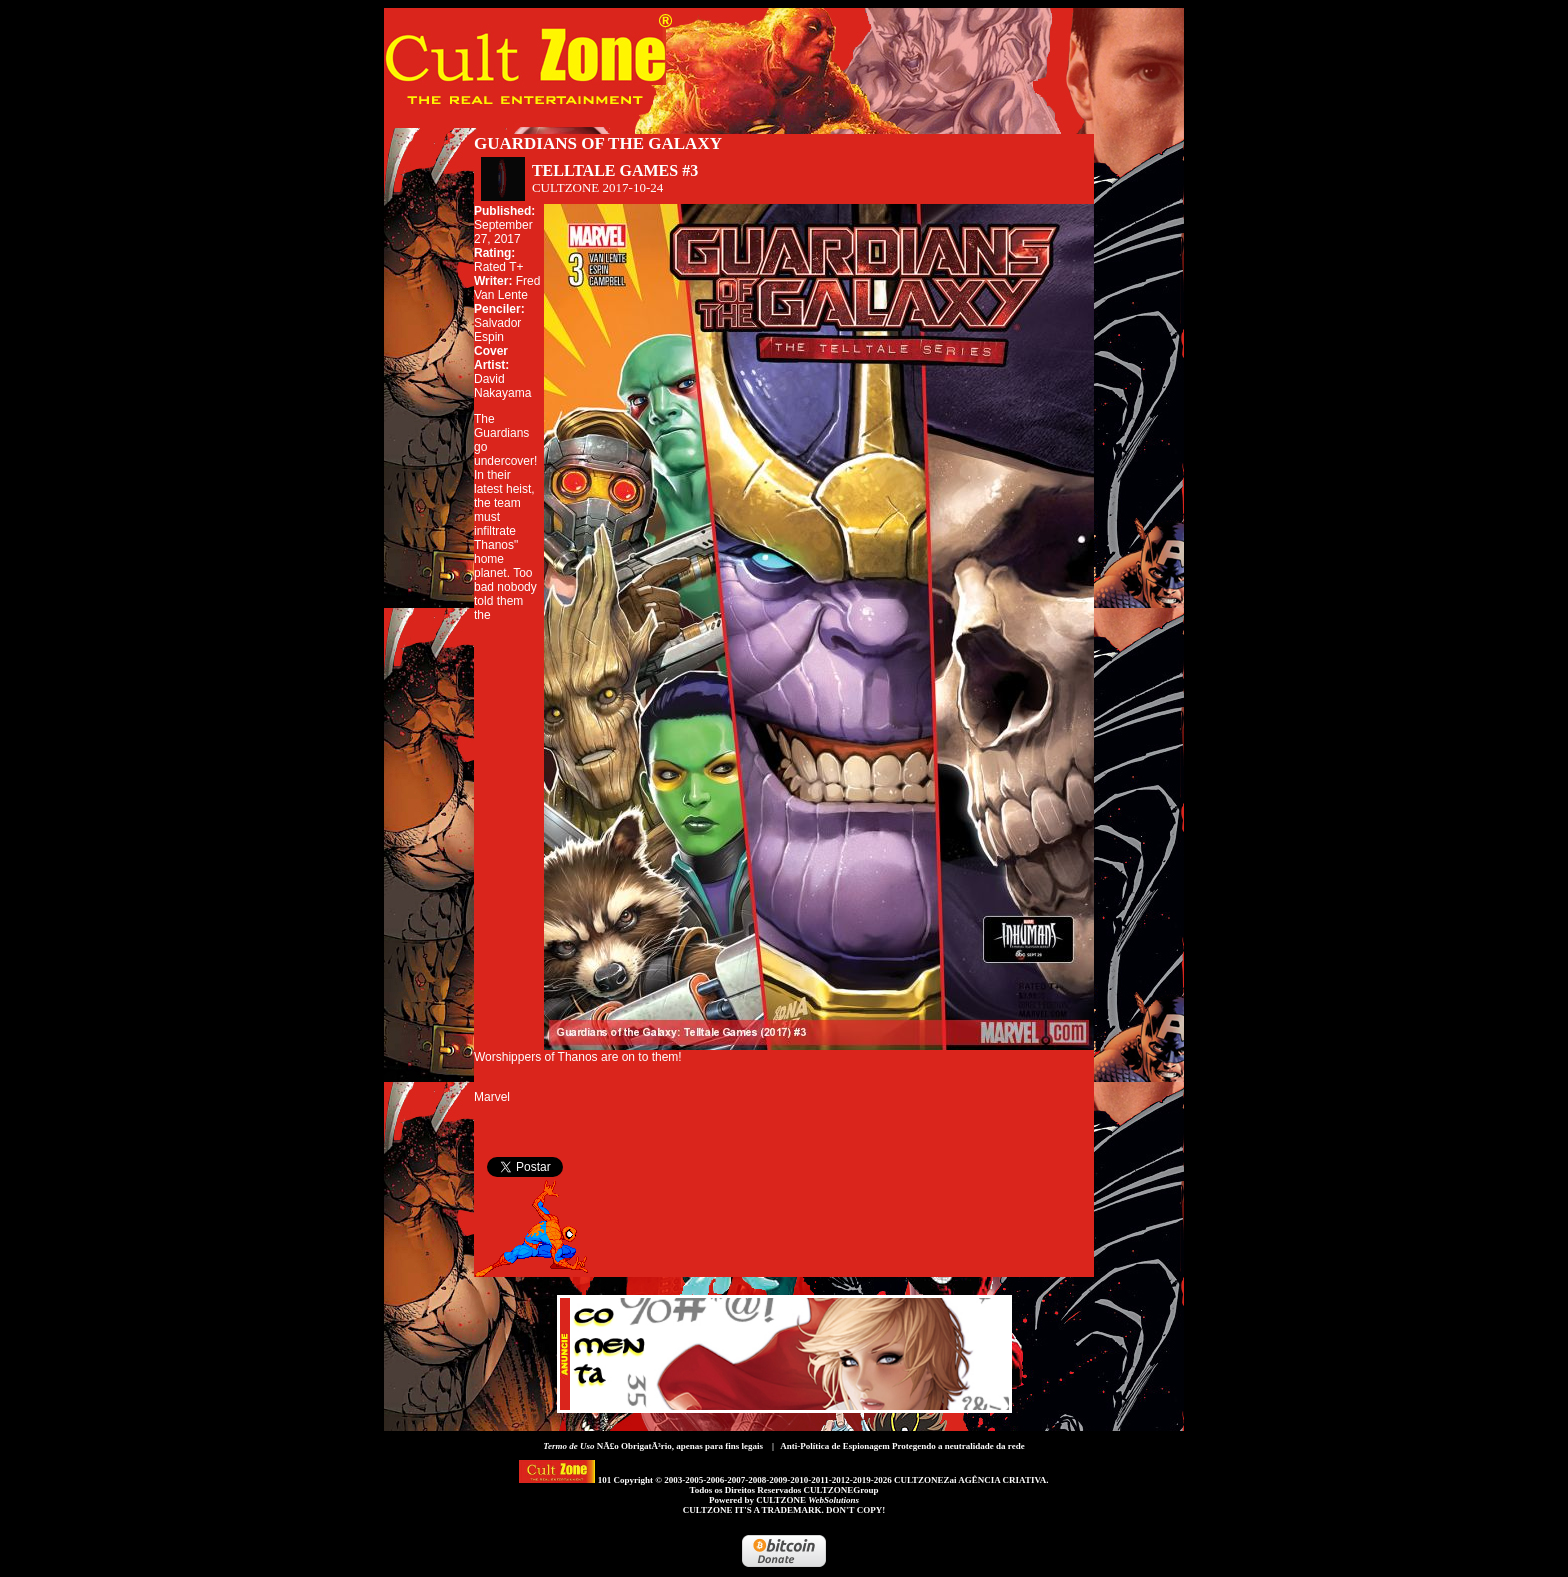  Describe the element at coordinates (807, 1500) in the screenshot. I see `CULTZONE` at that location.